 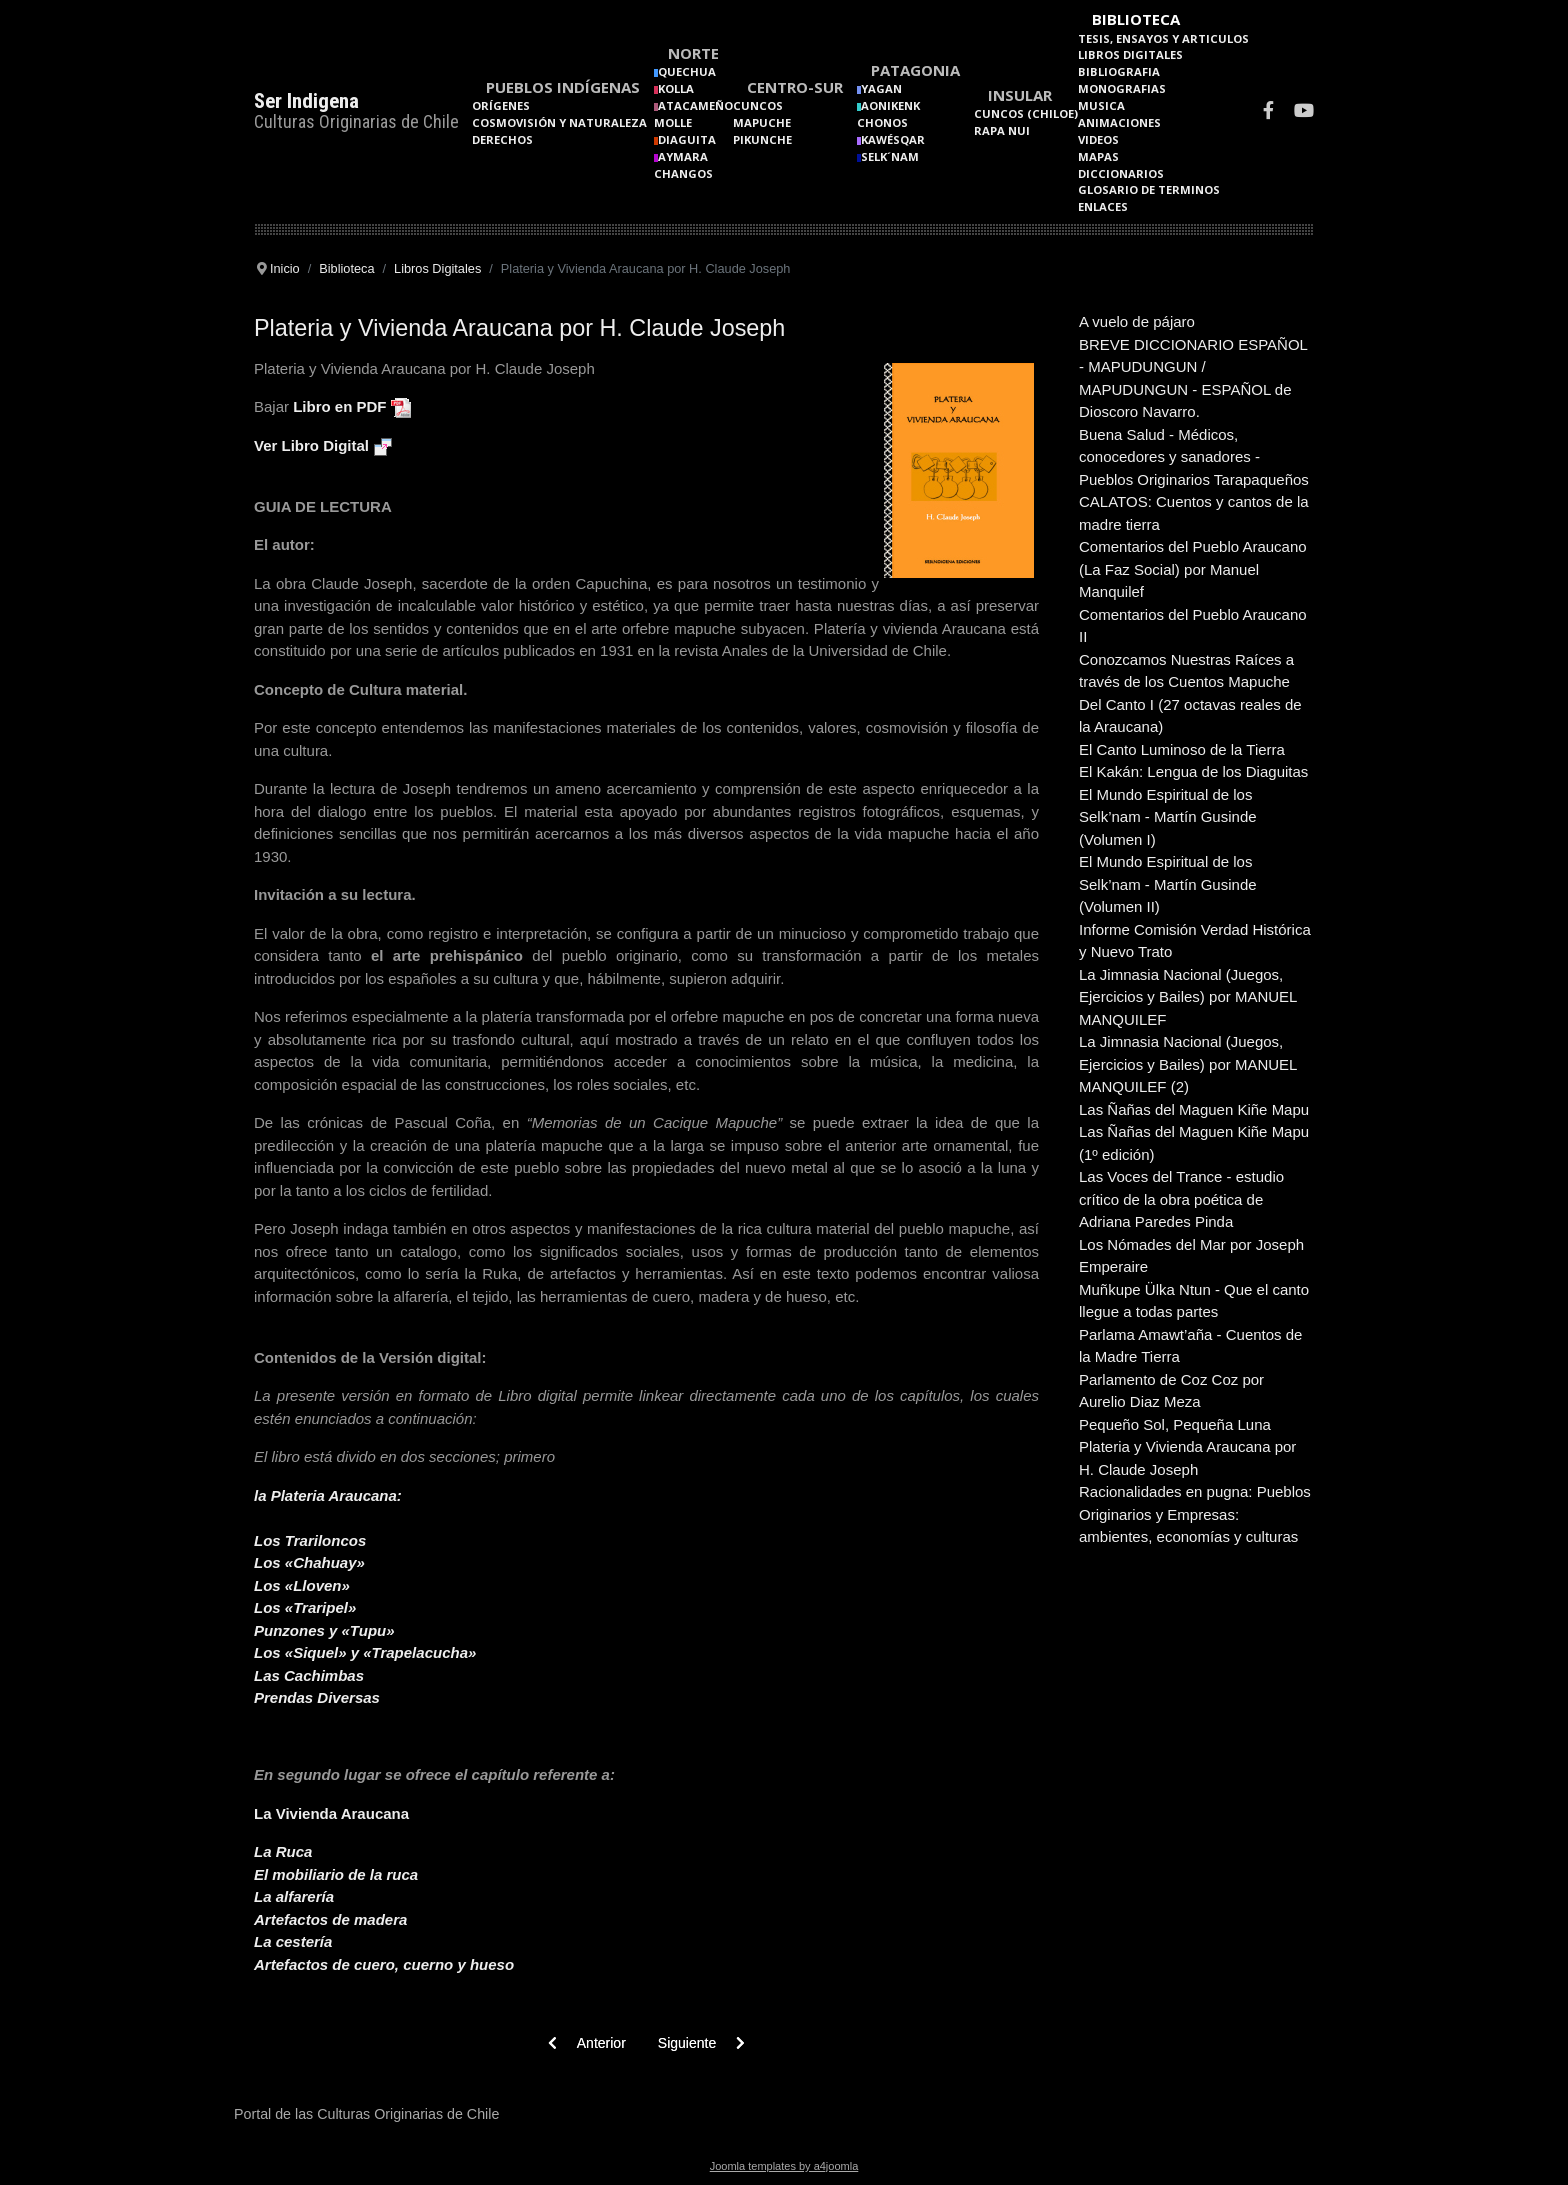 I want to click on Chonos, so click(x=882, y=122).